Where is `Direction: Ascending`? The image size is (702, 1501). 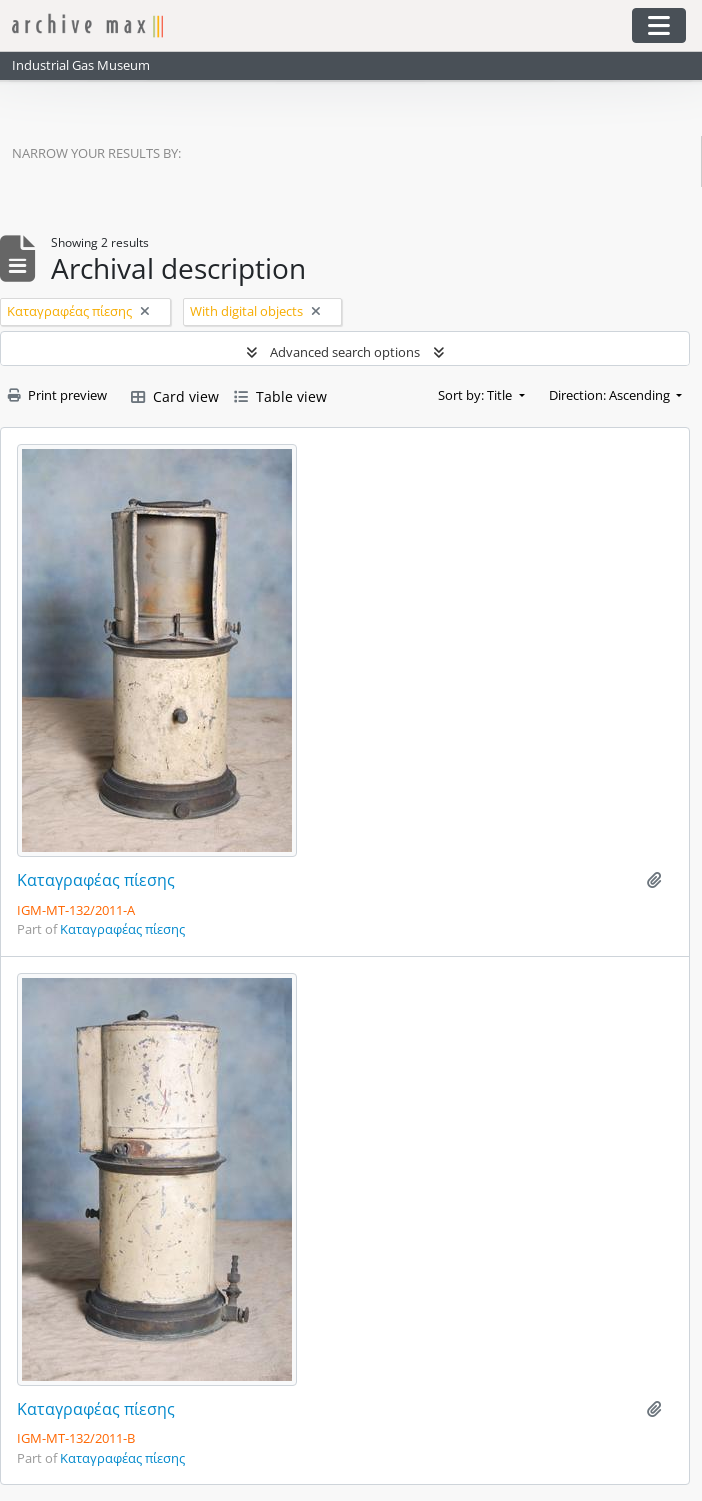 Direction: Ascending is located at coordinates (611, 395).